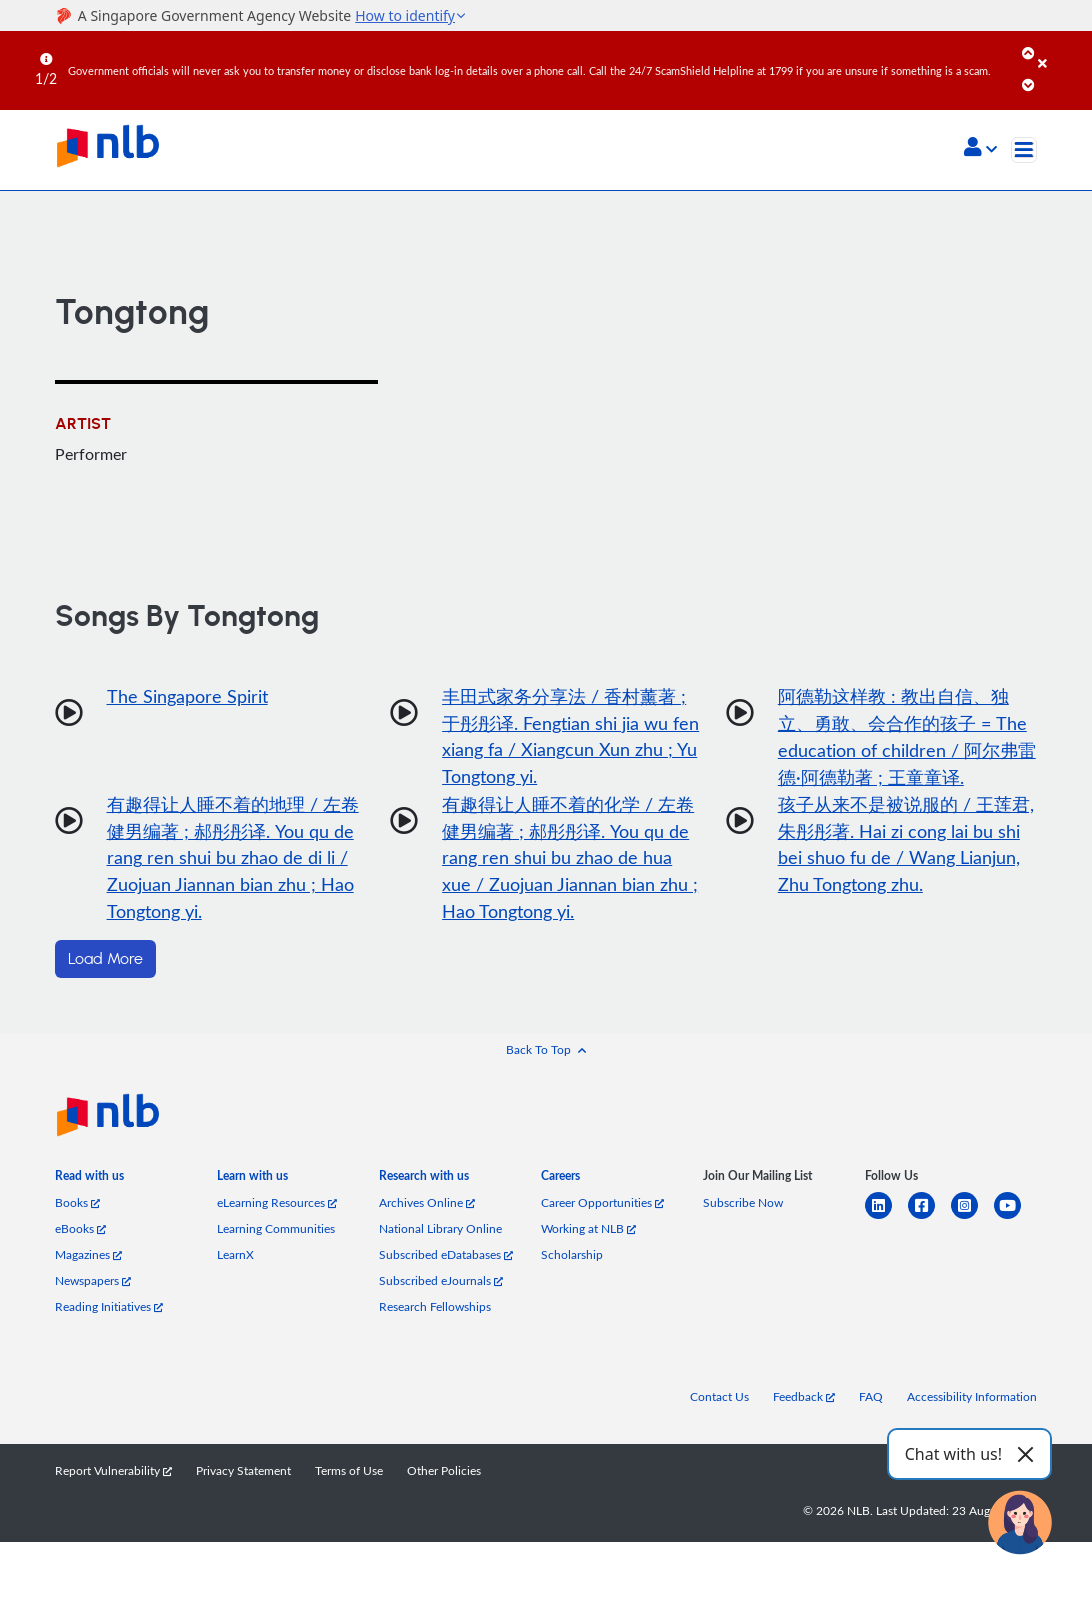 This screenshot has width=1092, height=1600. I want to click on Learning Communities, so click(276, 1230).